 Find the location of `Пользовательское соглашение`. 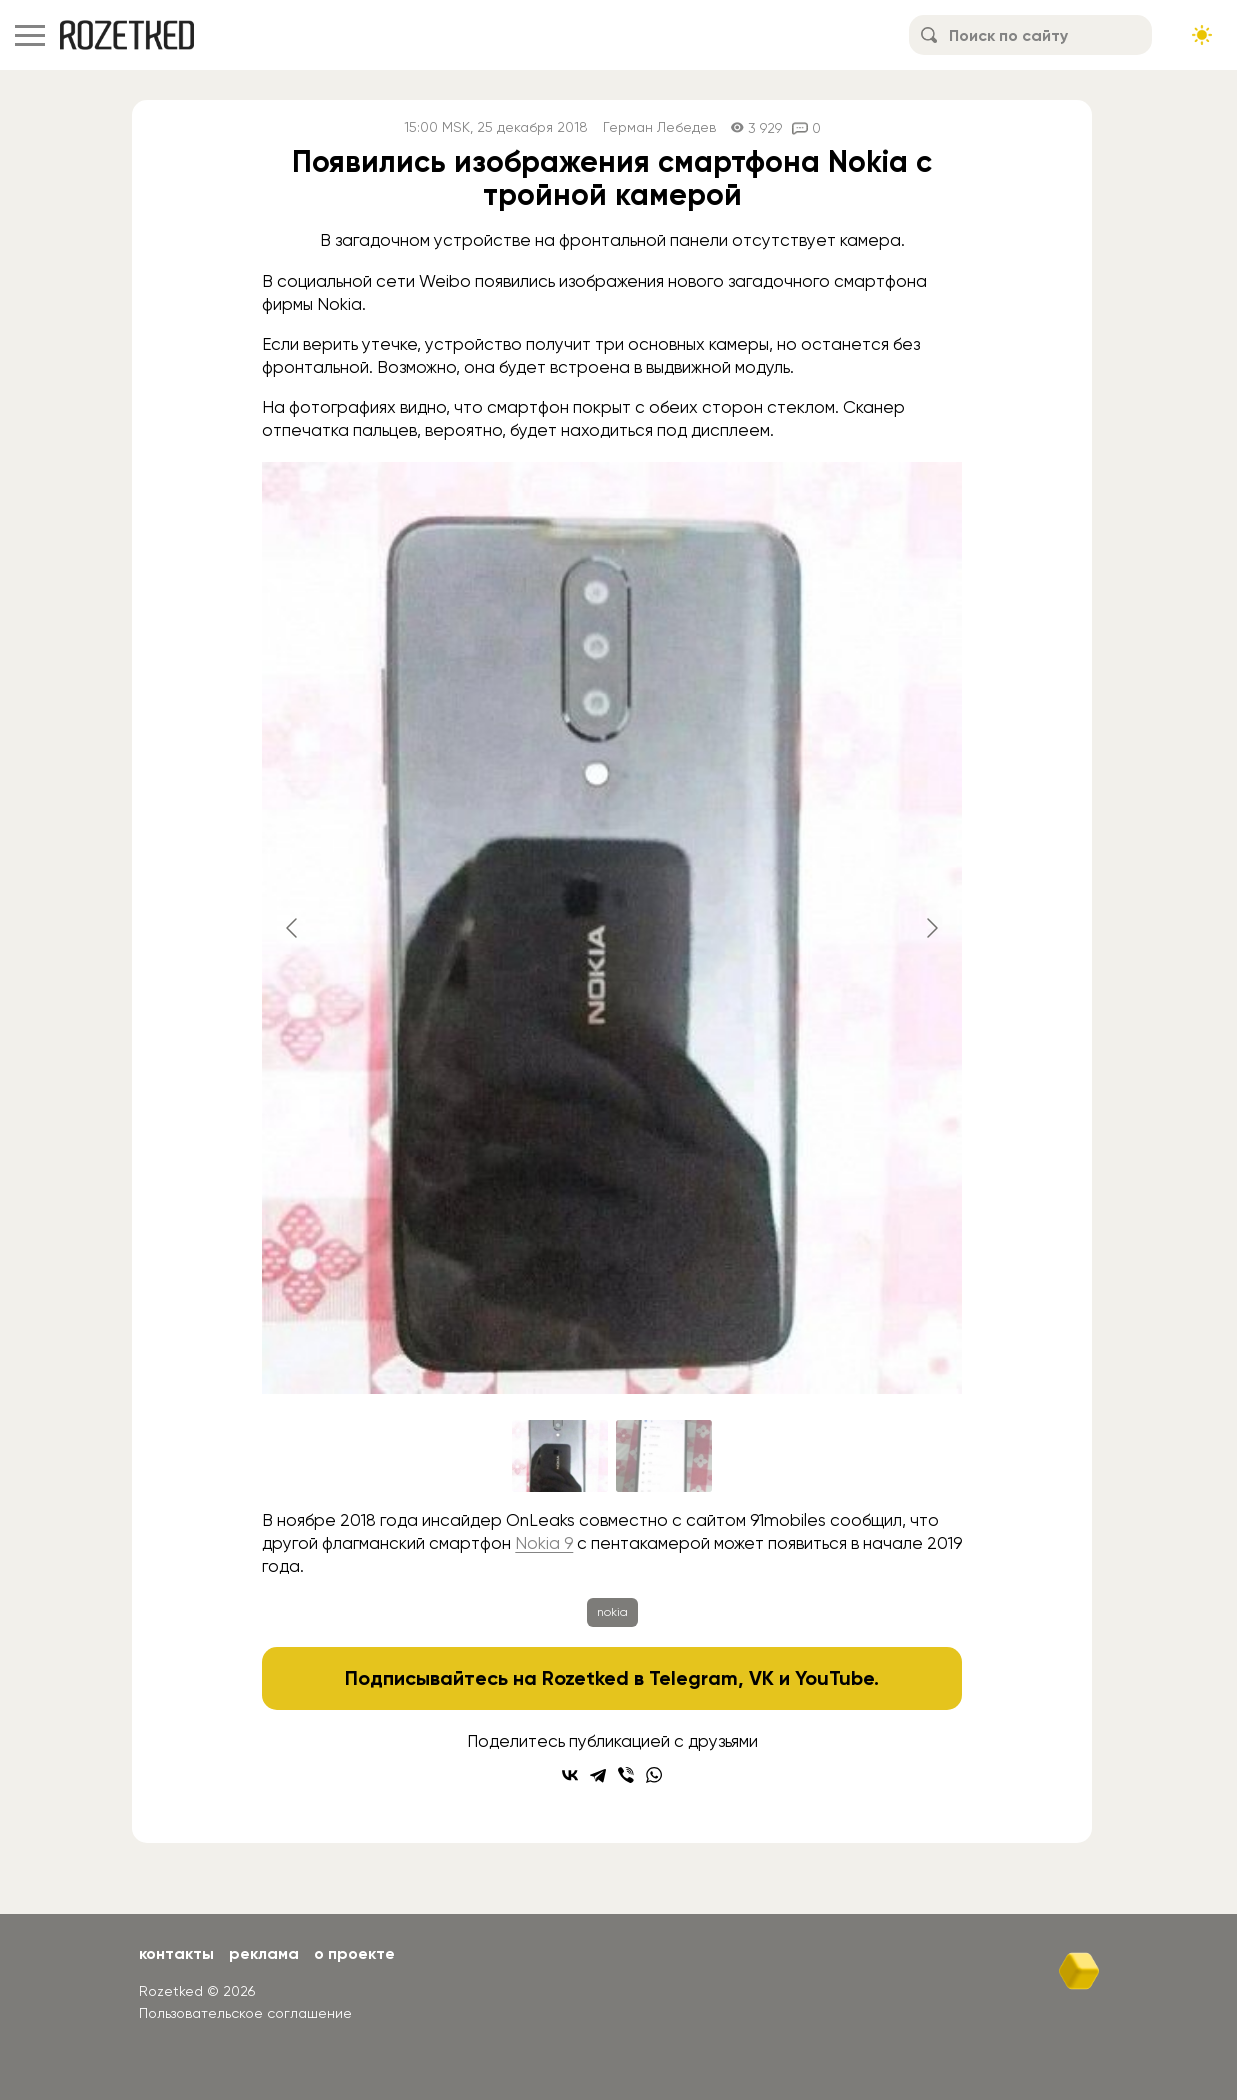

Пользовательское соглашение is located at coordinates (245, 2013).